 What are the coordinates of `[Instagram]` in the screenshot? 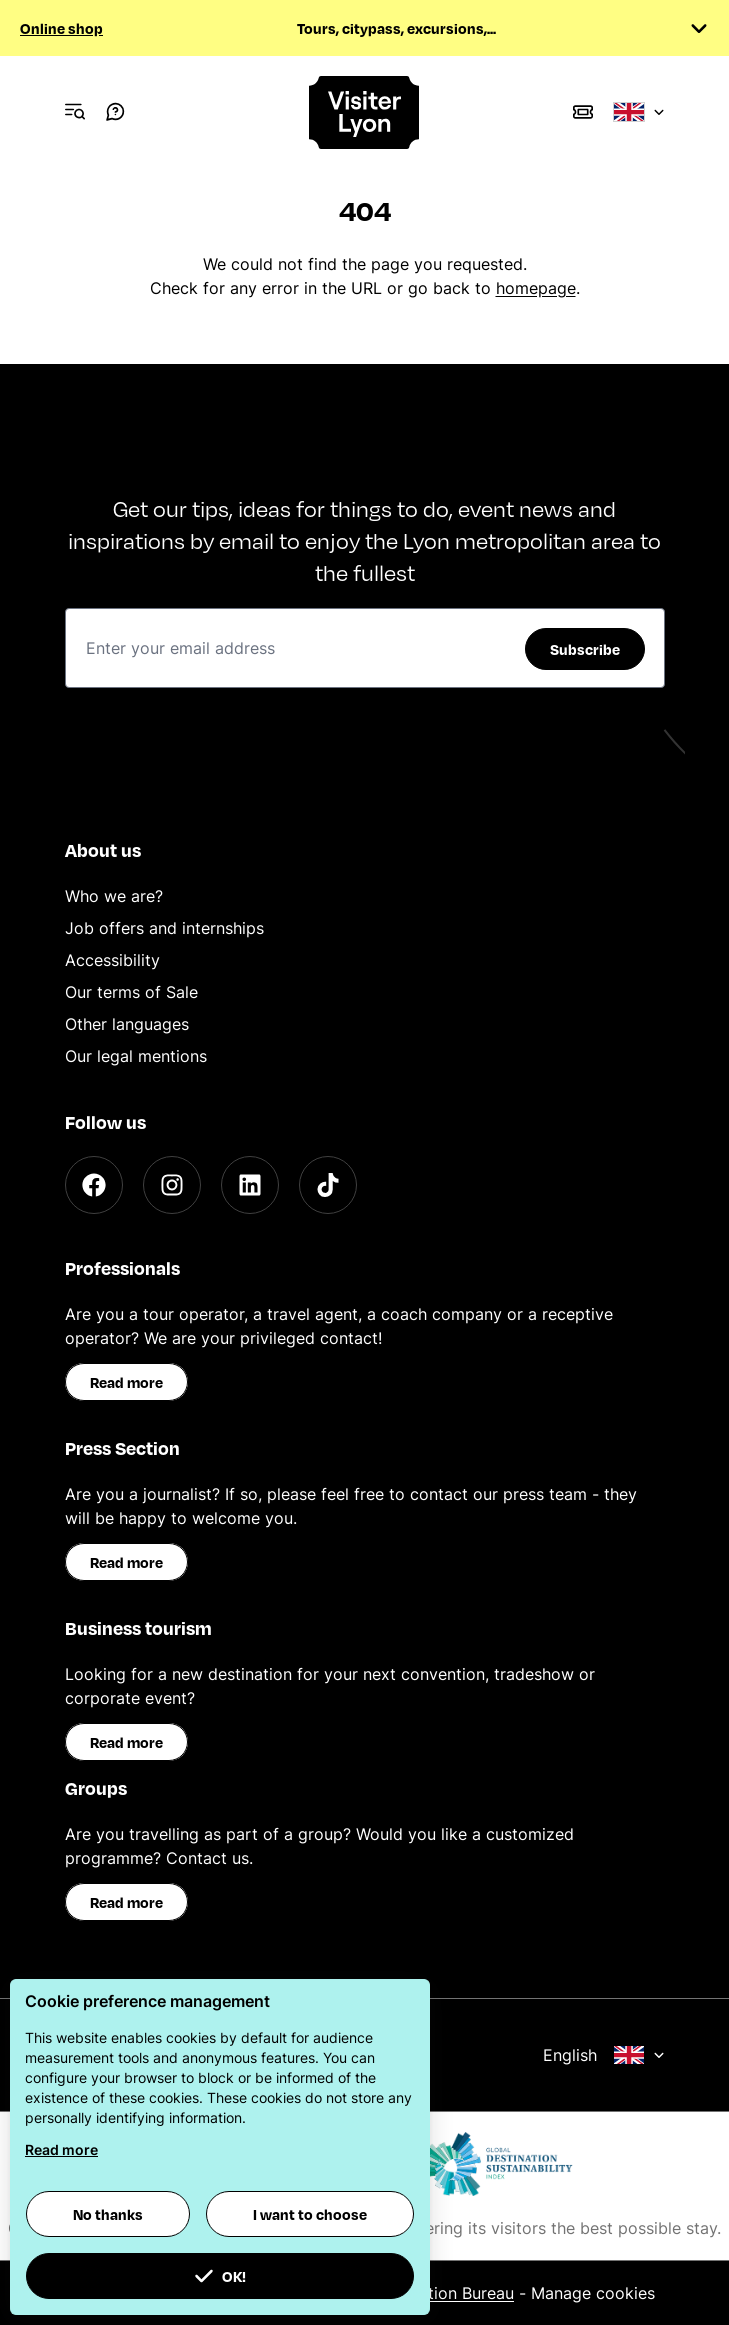 It's located at (172, 1185).